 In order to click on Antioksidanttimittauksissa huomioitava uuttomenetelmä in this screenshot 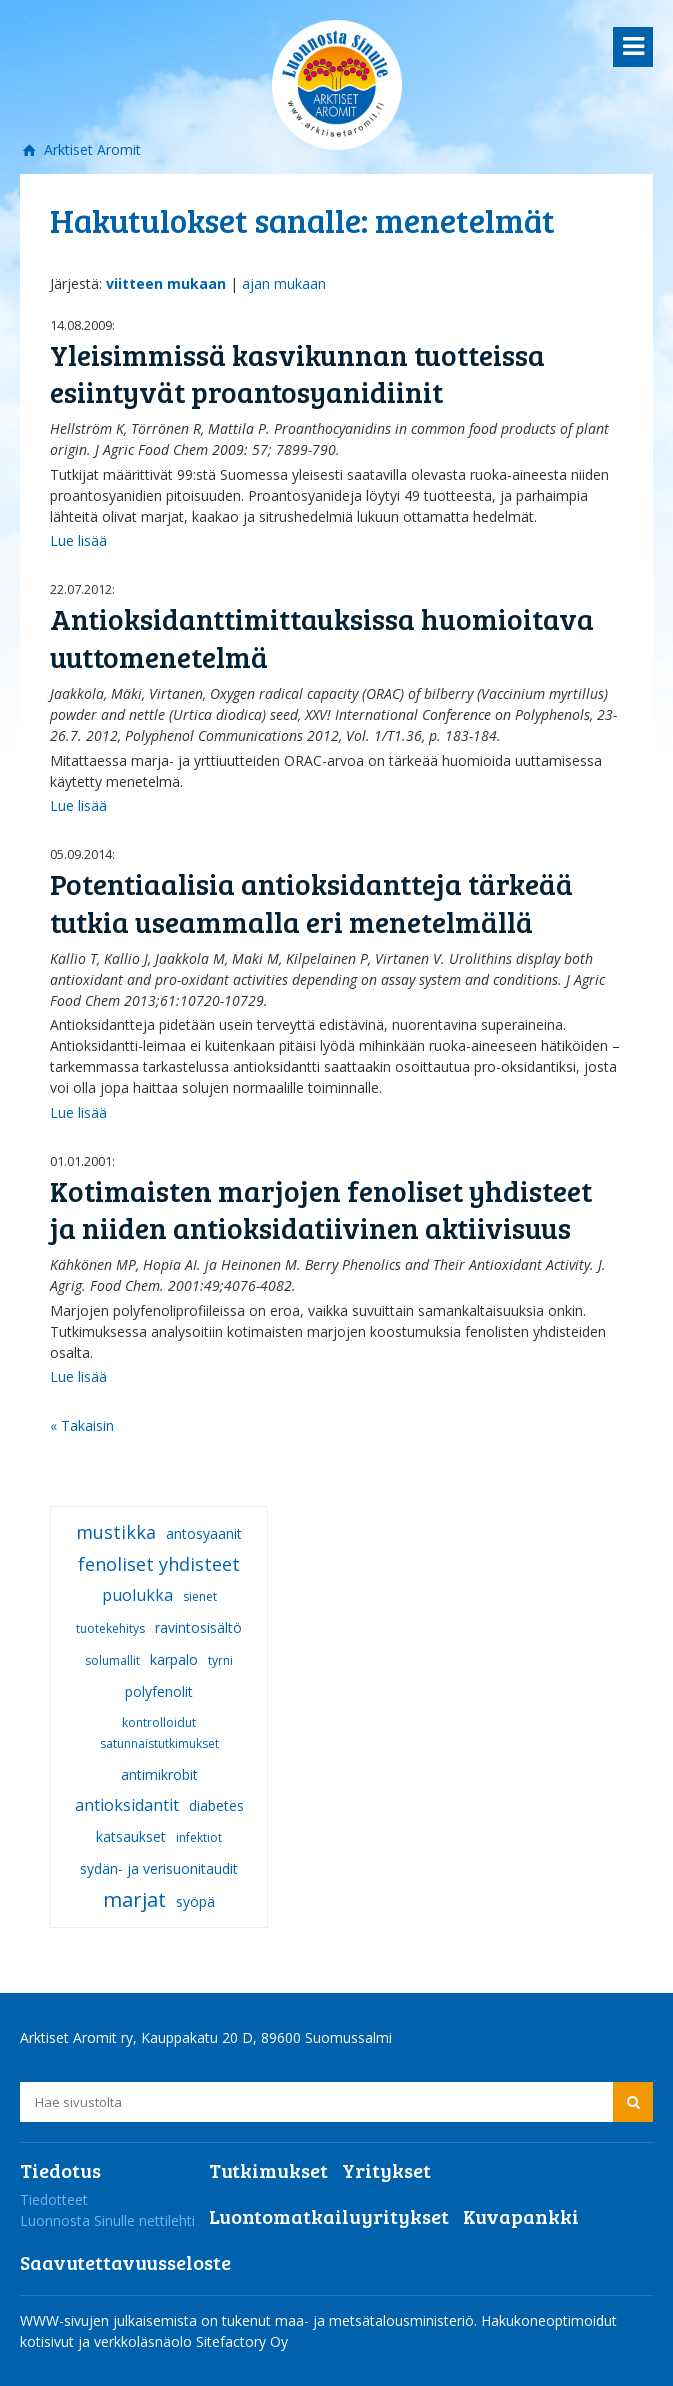, I will do `click(322, 637)`.